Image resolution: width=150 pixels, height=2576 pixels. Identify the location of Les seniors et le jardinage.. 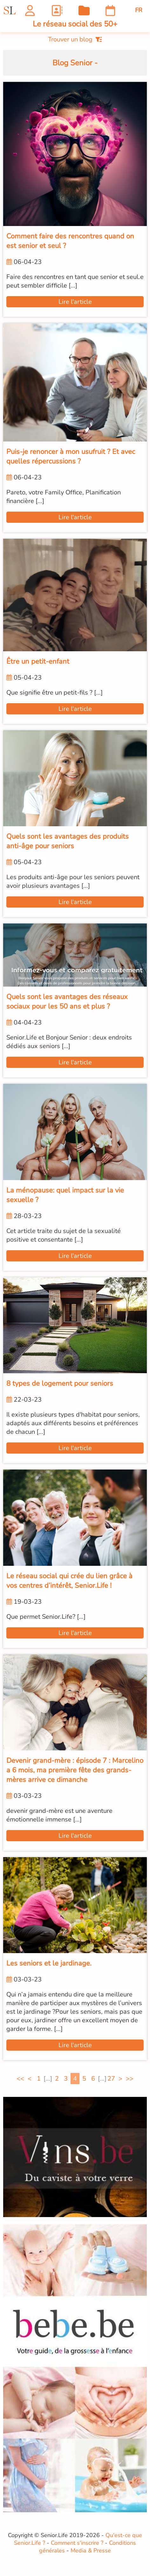
(49, 1963).